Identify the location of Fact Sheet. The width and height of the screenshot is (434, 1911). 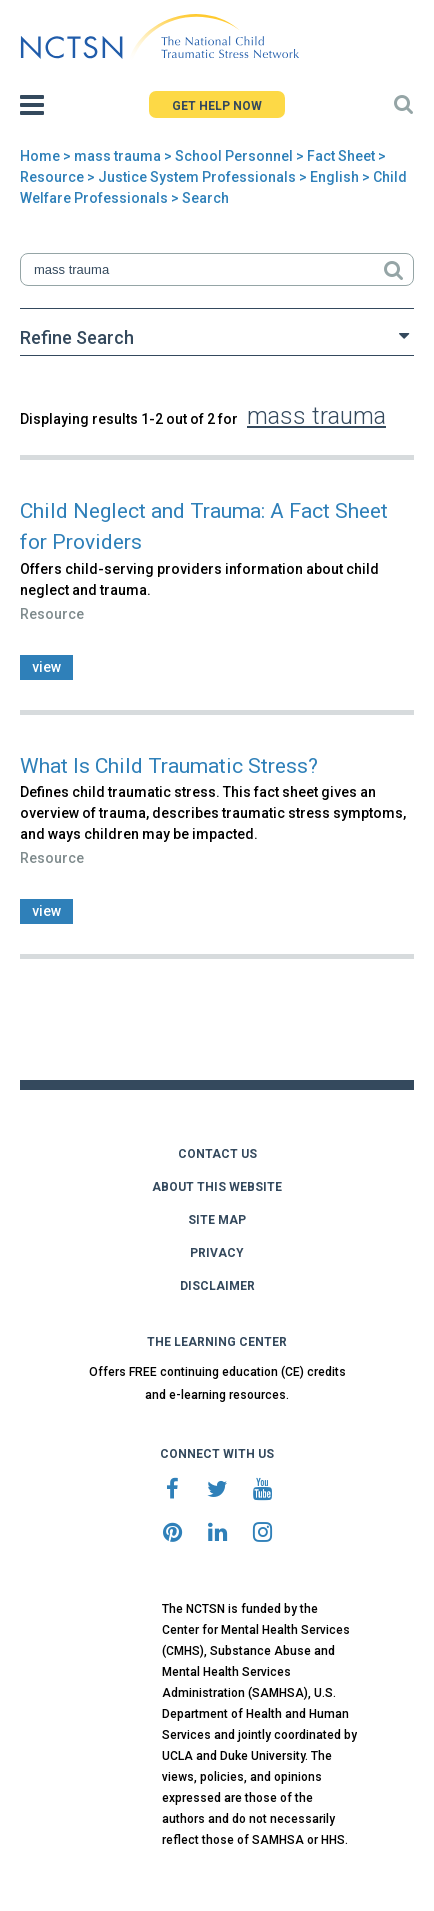
(341, 156).